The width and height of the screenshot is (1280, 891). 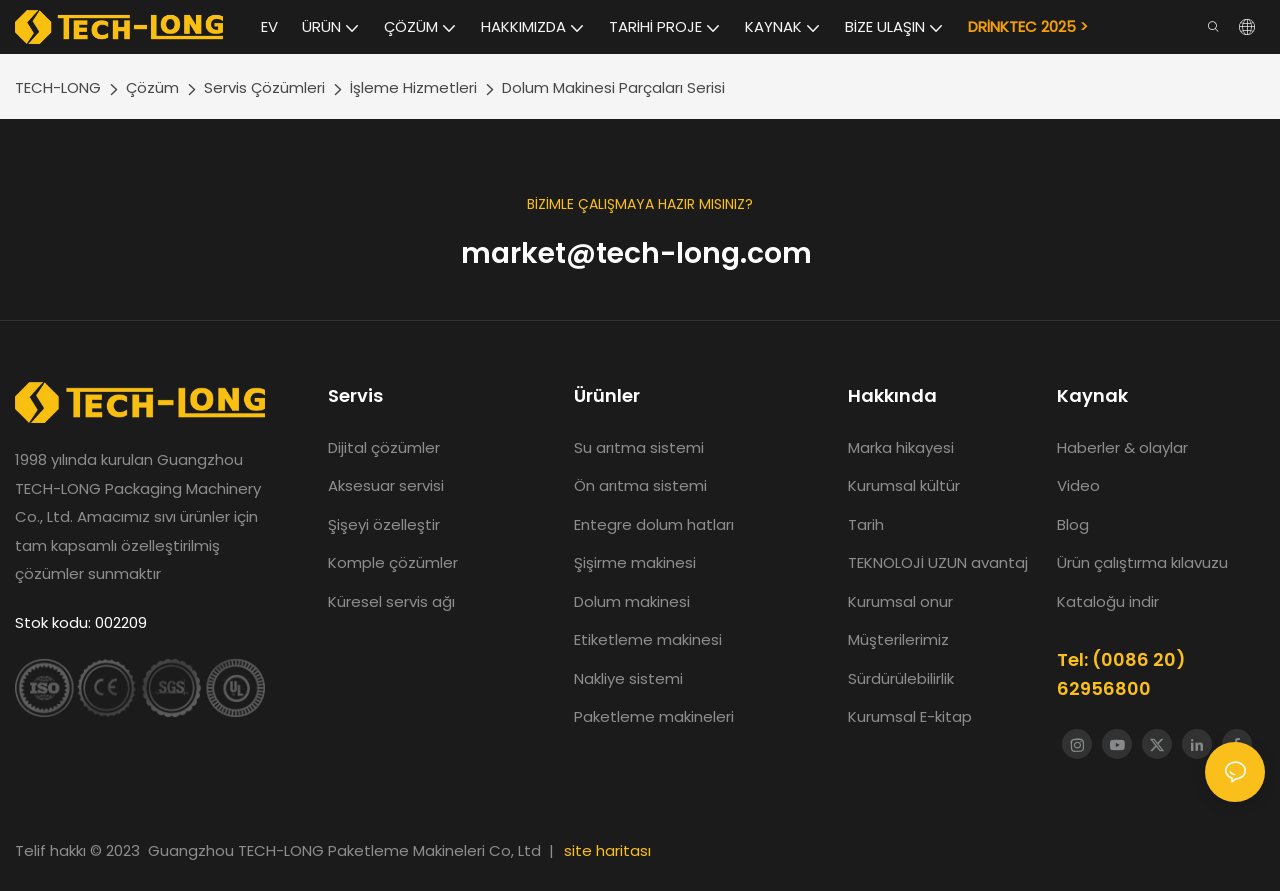 What do you see at coordinates (384, 447) in the screenshot?
I see `Dijital çözümler` at bounding box center [384, 447].